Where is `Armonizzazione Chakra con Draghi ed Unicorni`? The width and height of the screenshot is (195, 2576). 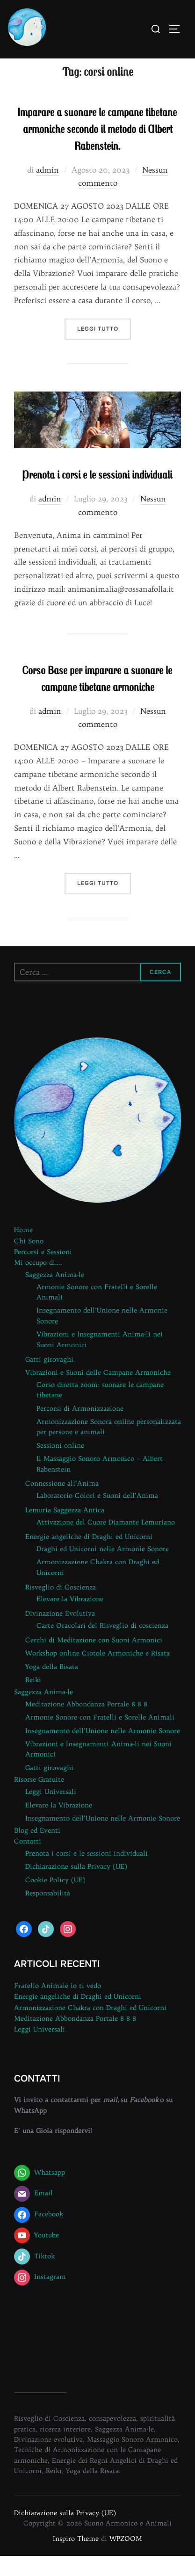 Armonizzazione Chakra con Draghi ed Unicorni is located at coordinates (90, 2027).